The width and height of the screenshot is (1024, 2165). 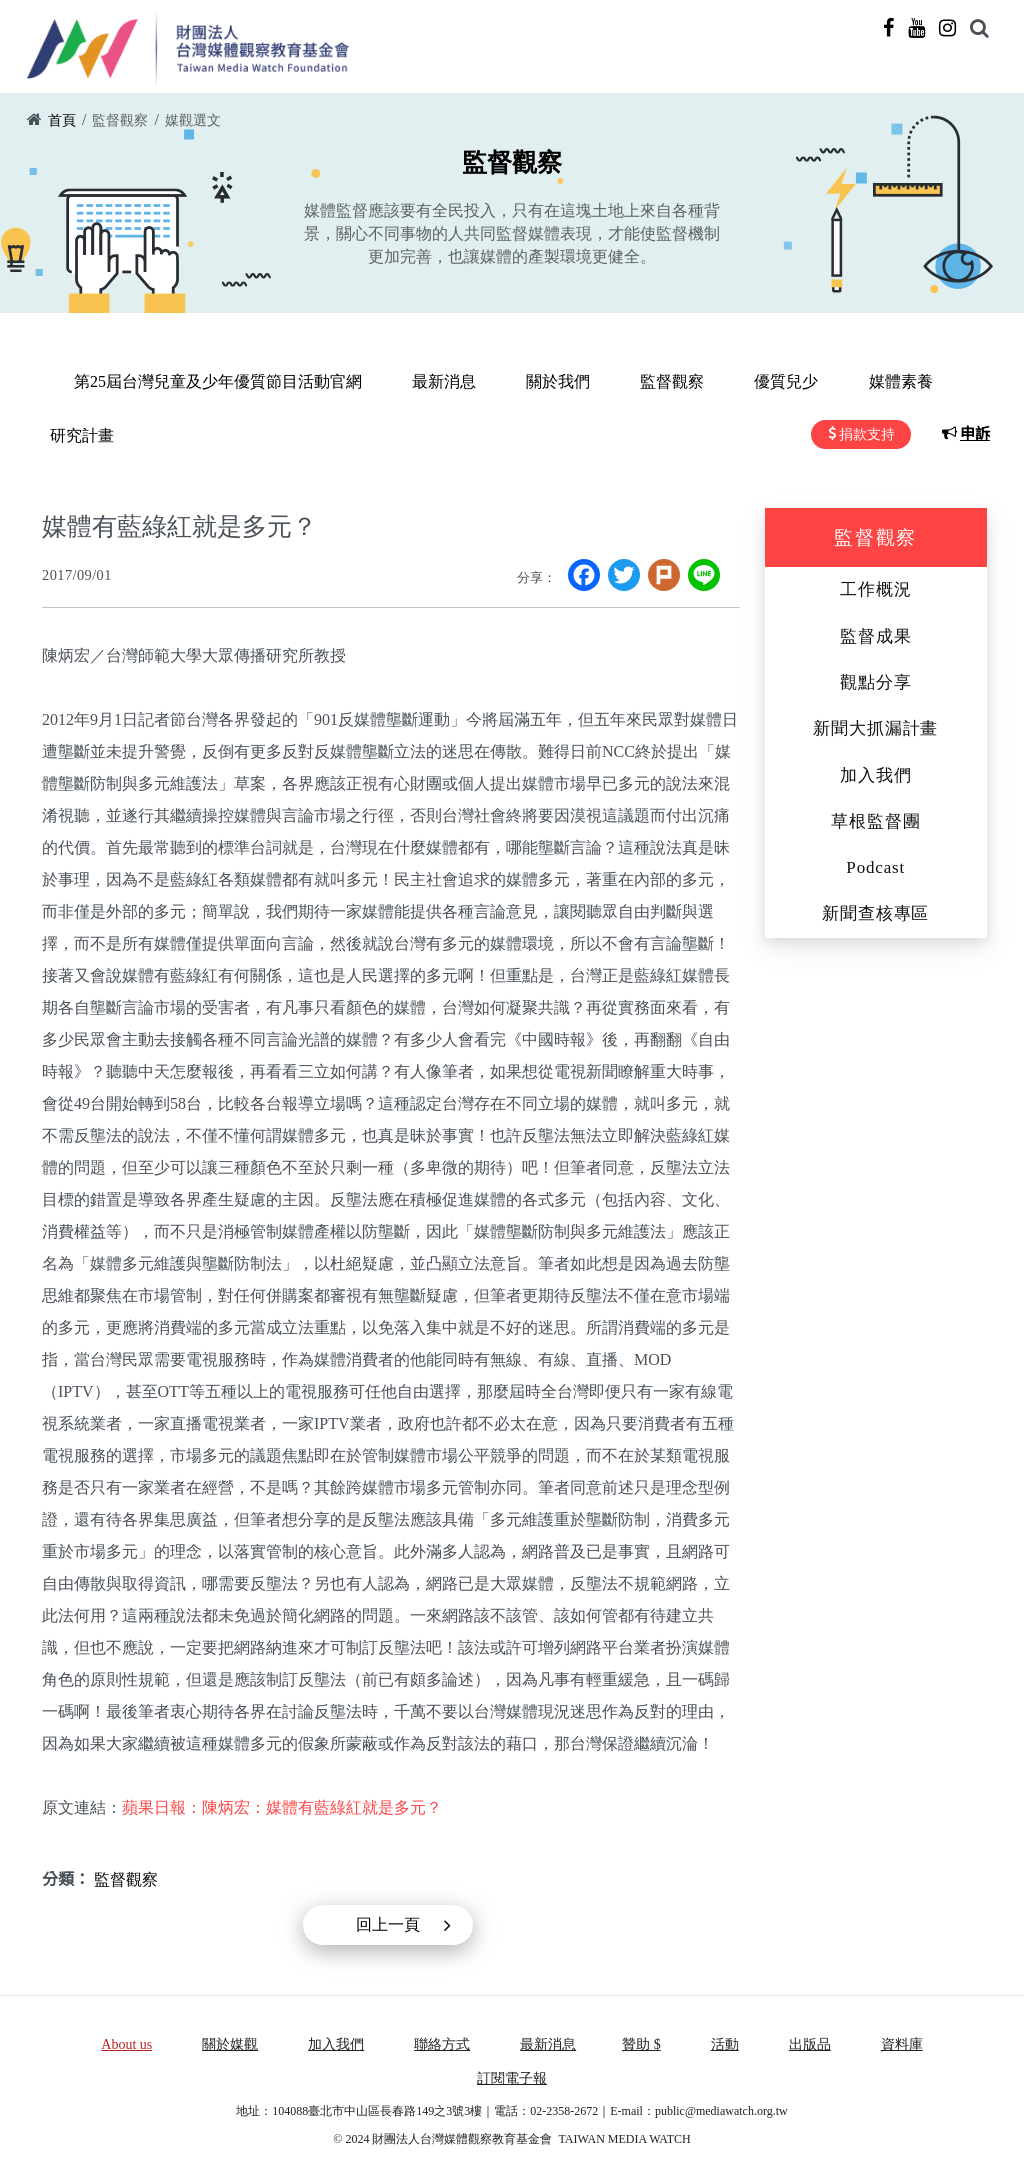 What do you see at coordinates (875, 586) in the screenshot?
I see `工作概況` at bounding box center [875, 586].